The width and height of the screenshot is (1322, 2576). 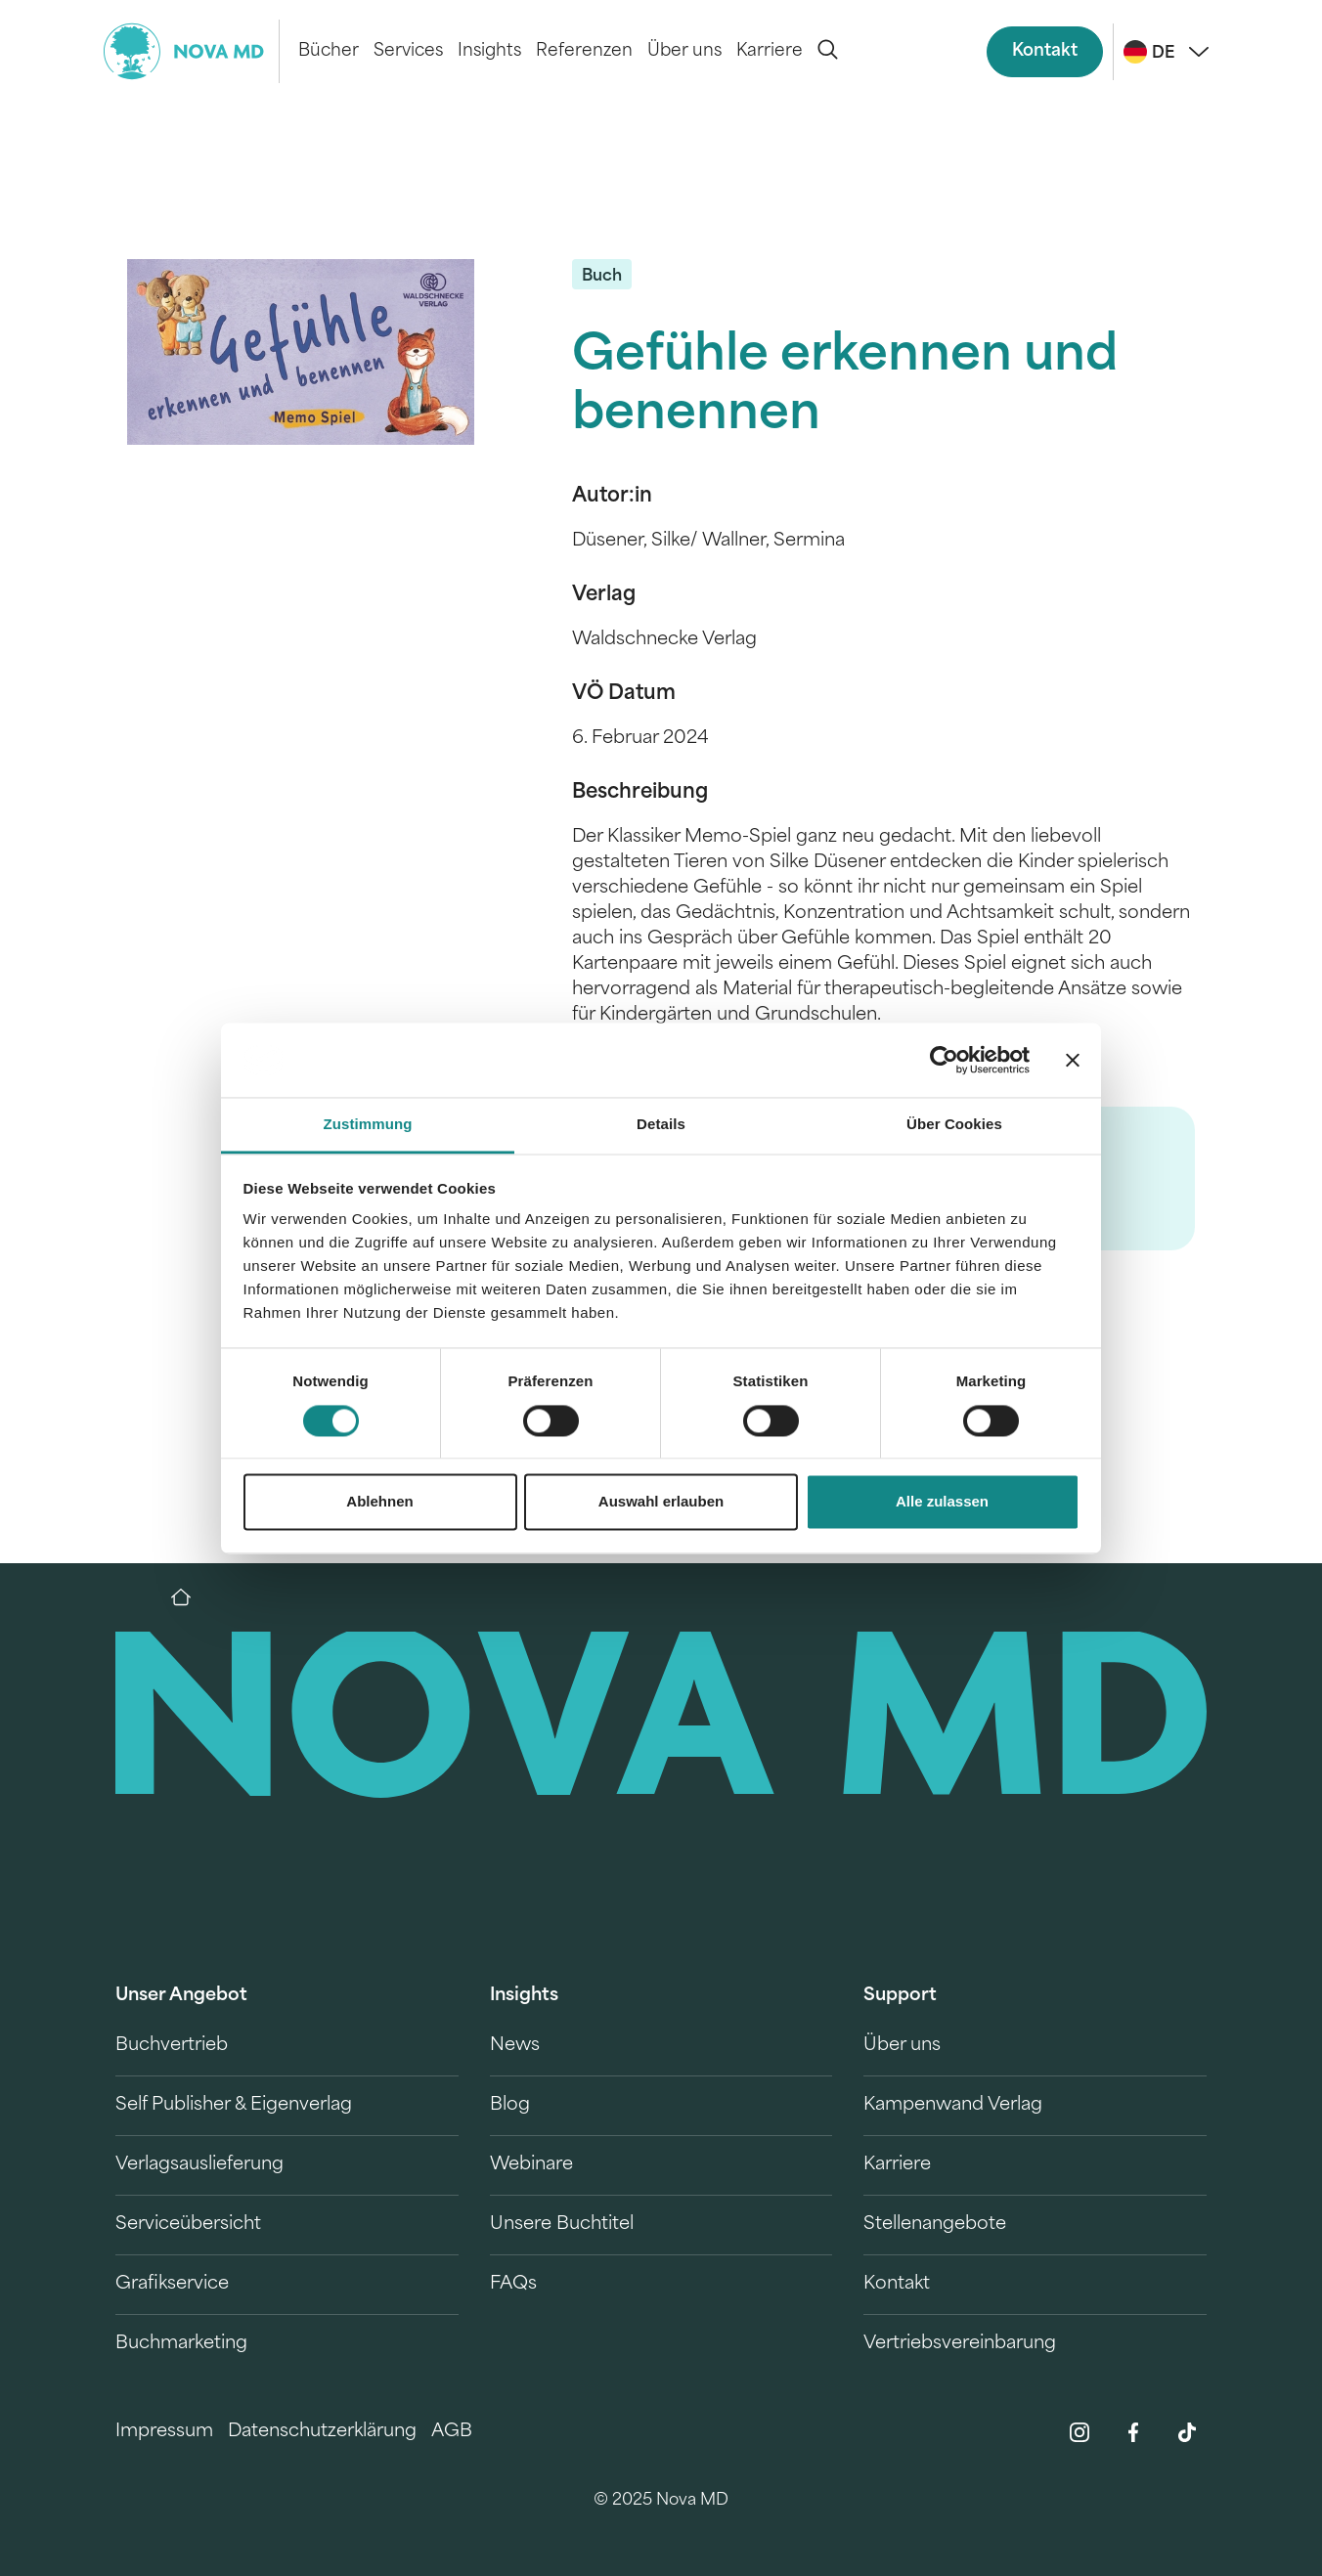 What do you see at coordinates (1073, 1060) in the screenshot?
I see `[Banner schließen]` at bounding box center [1073, 1060].